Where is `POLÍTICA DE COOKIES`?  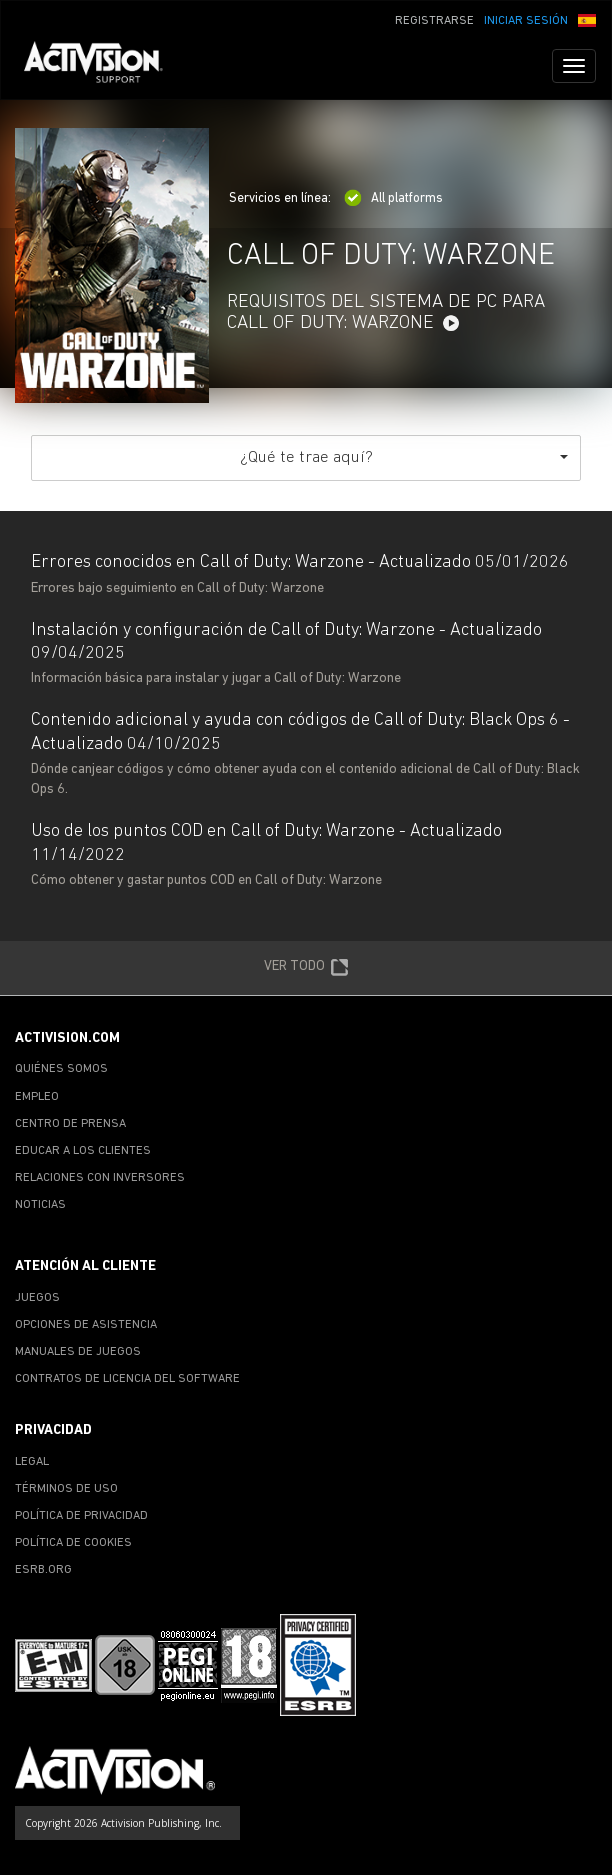 POLÍTICA DE COOKIES is located at coordinates (73, 1543).